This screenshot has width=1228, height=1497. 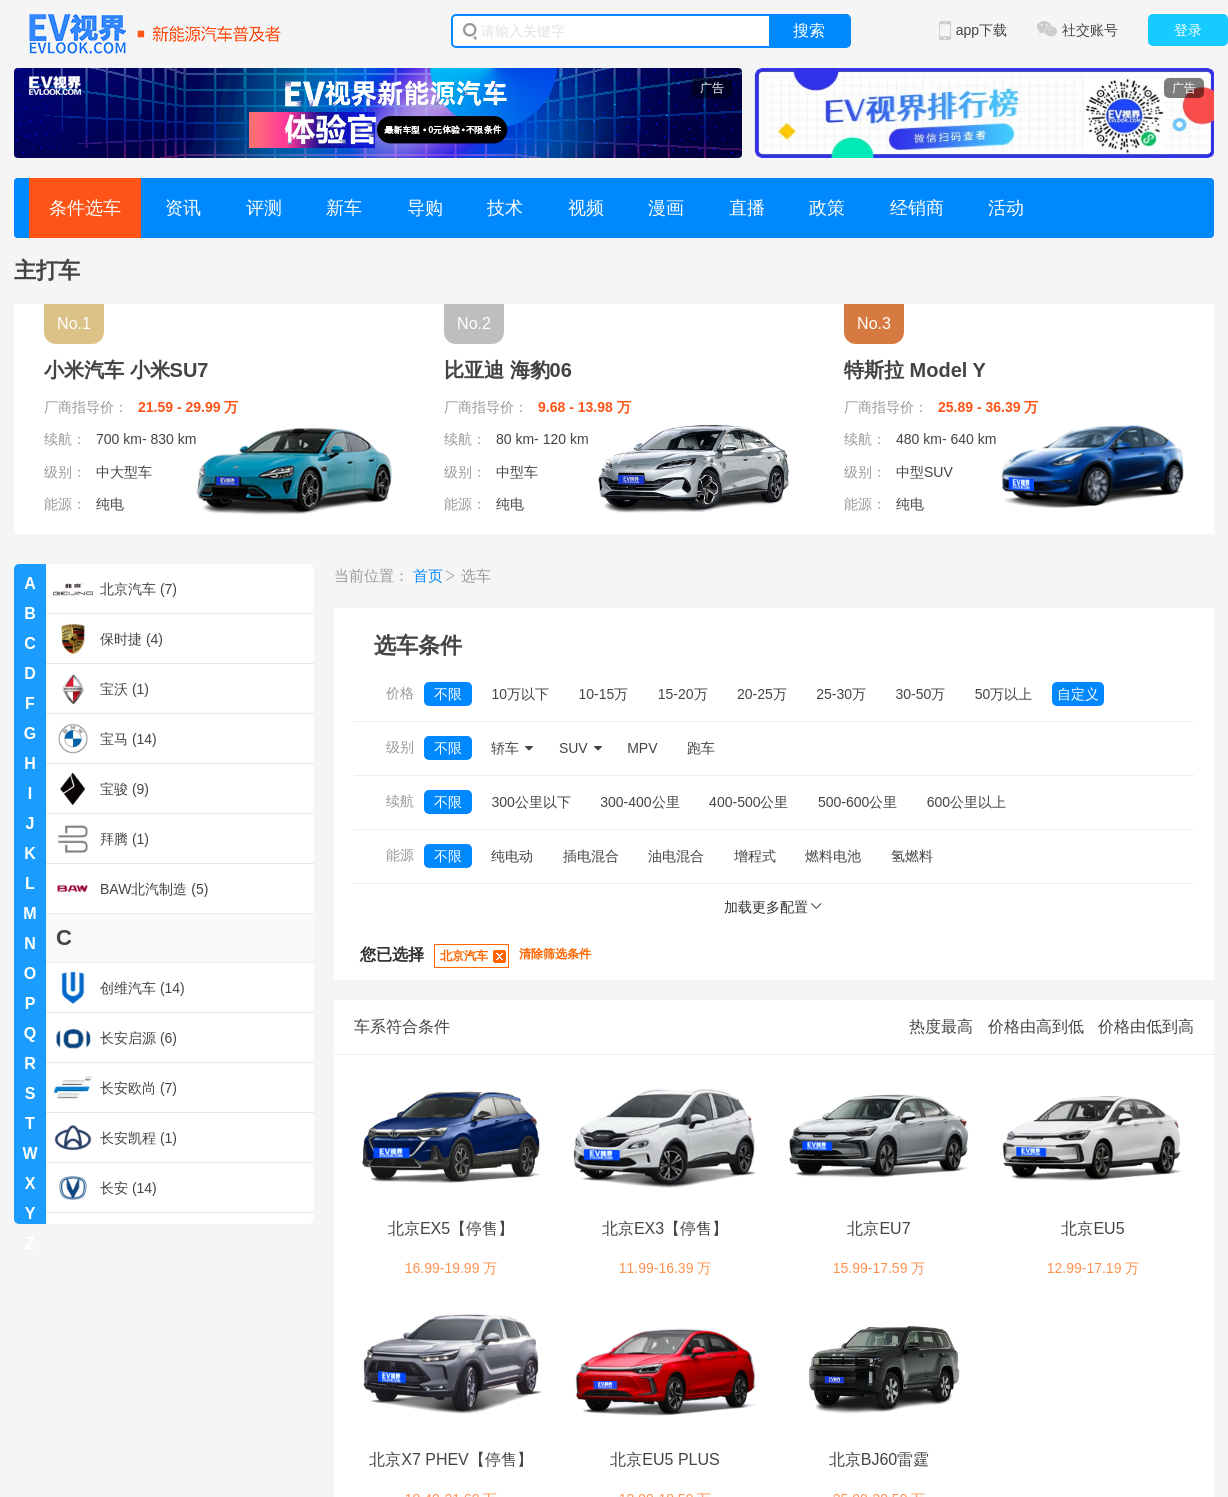 I want to click on 10万以下, so click(x=520, y=694).